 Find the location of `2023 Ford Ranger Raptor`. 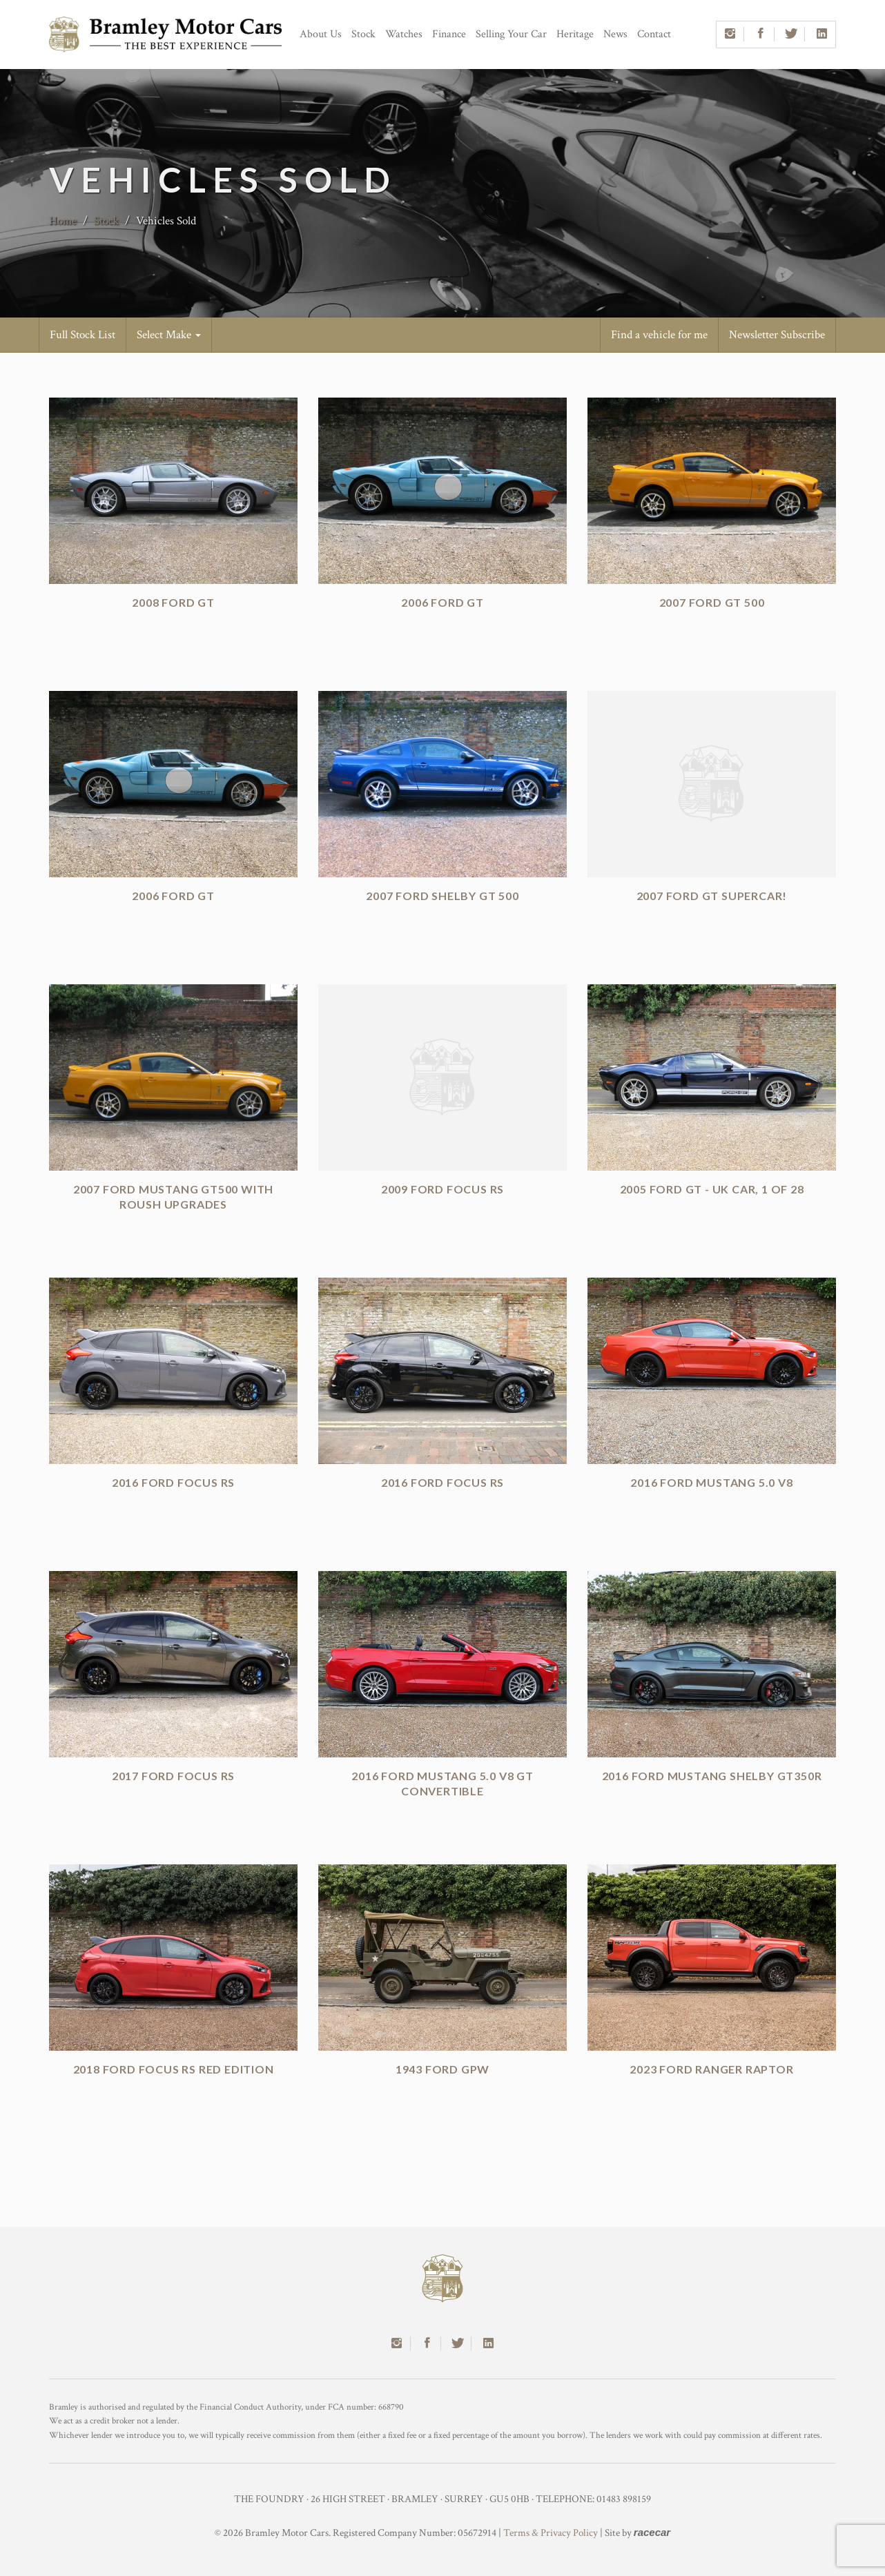

2023 Ford Ranger Raptor is located at coordinates (711, 2069).